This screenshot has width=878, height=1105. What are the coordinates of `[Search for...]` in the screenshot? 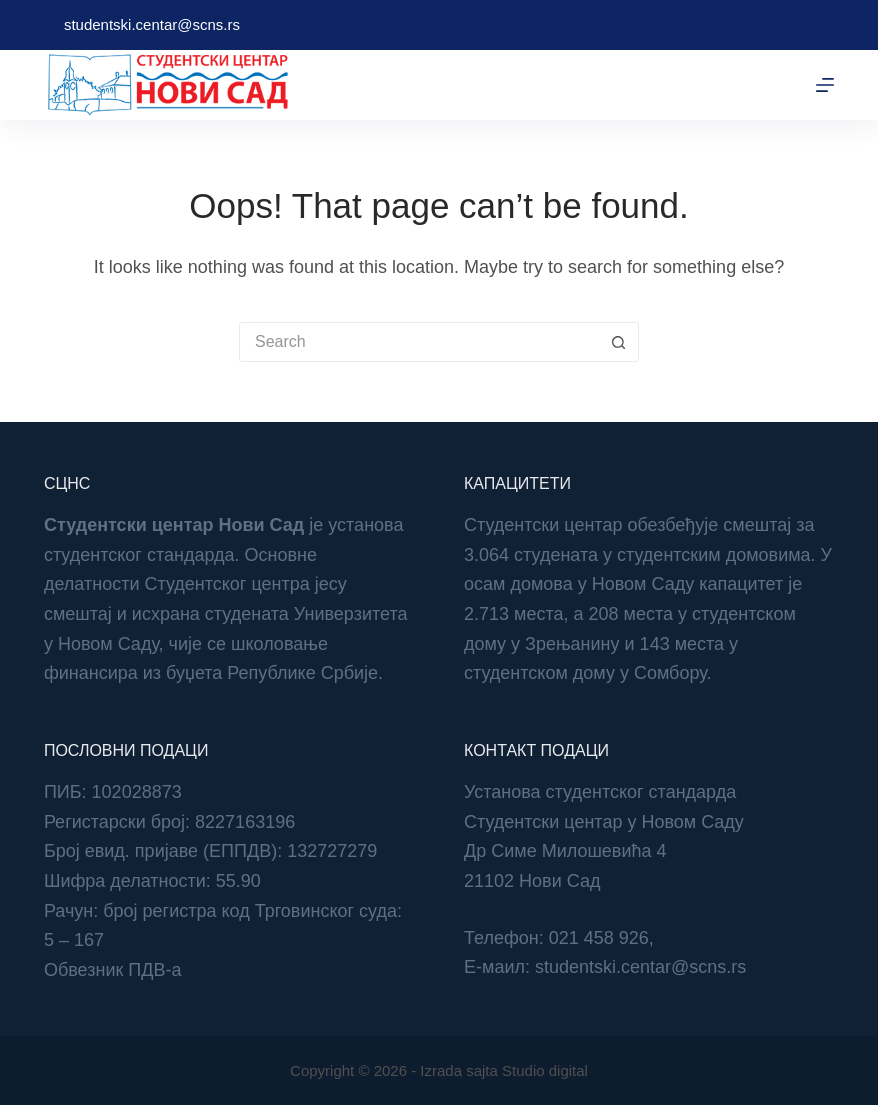 It's located at (419, 342).